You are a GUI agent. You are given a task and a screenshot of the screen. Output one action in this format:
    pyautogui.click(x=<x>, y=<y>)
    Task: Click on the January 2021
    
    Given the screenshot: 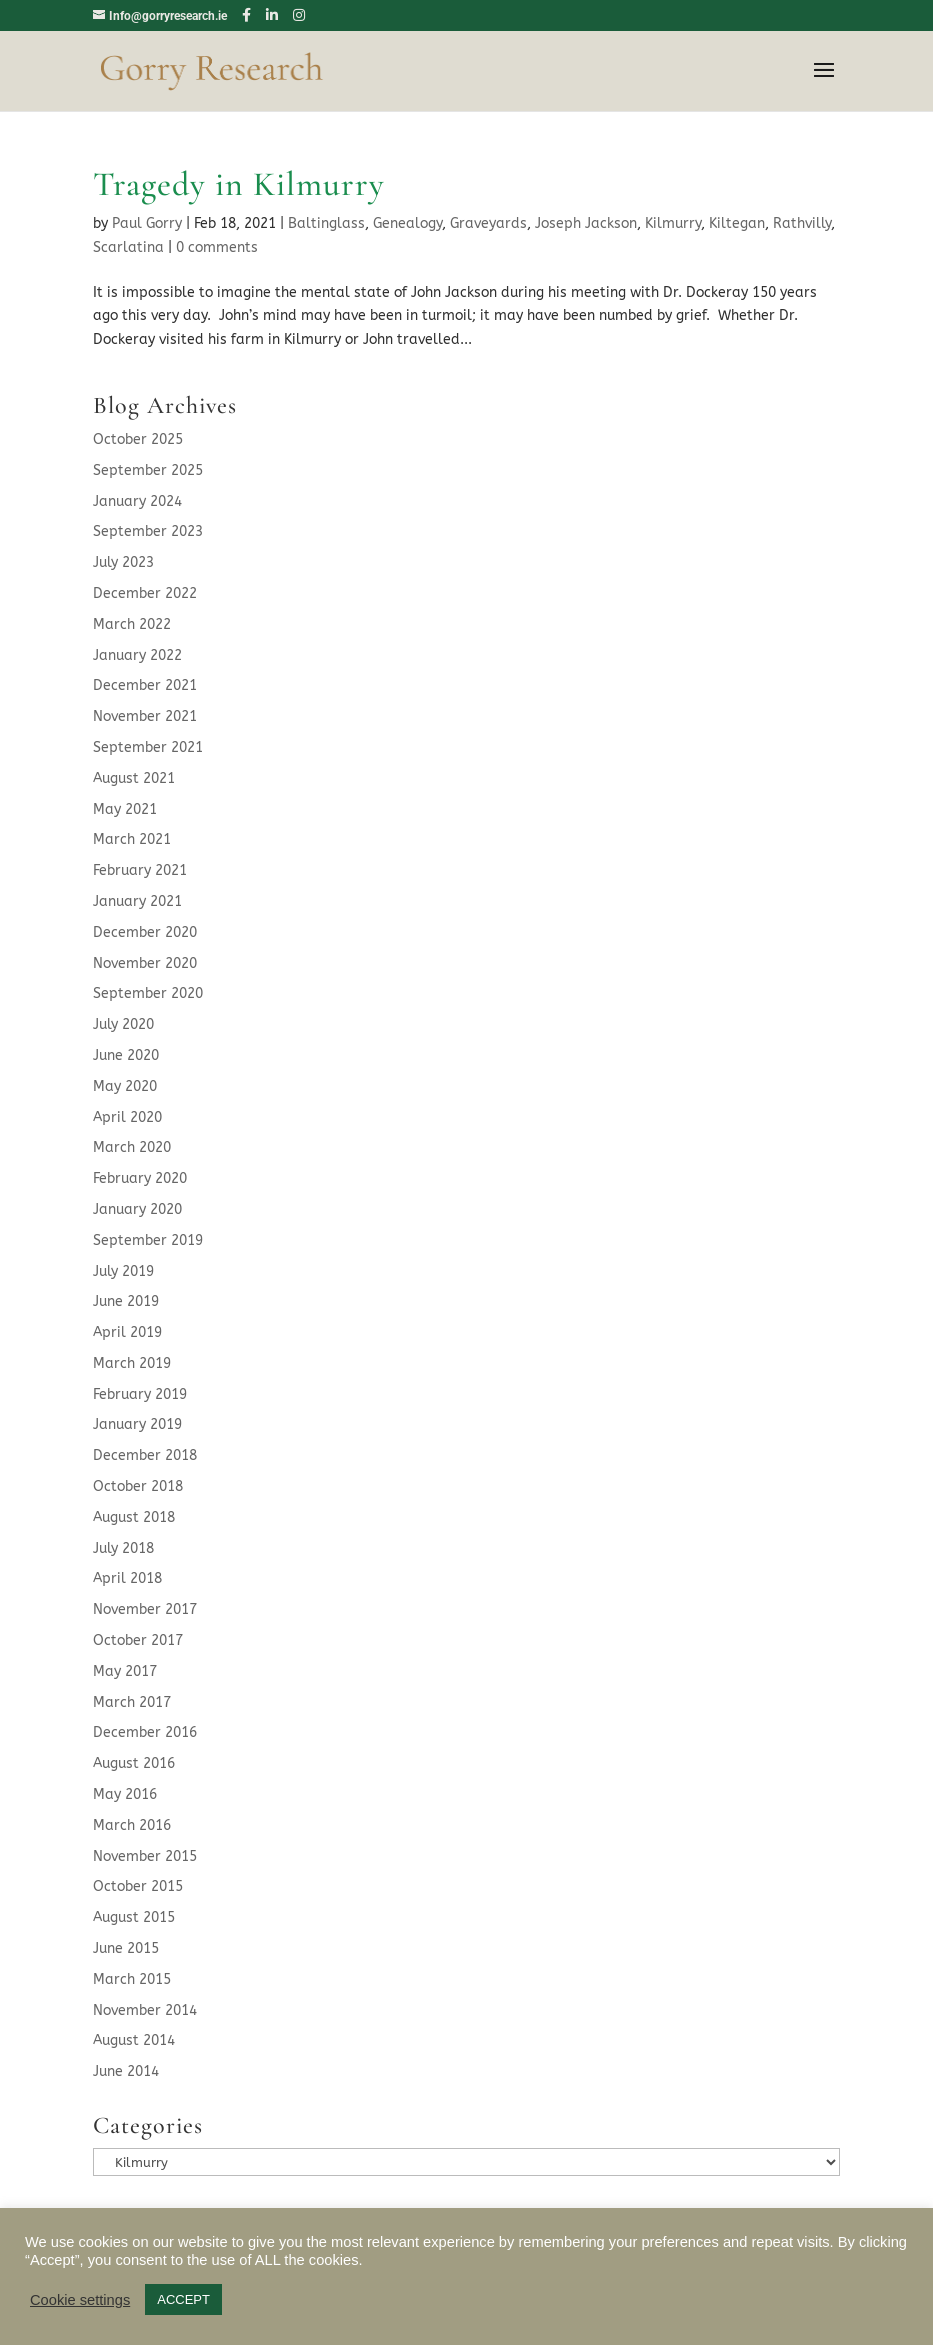 What is the action you would take?
    pyautogui.click(x=137, y=901)
    